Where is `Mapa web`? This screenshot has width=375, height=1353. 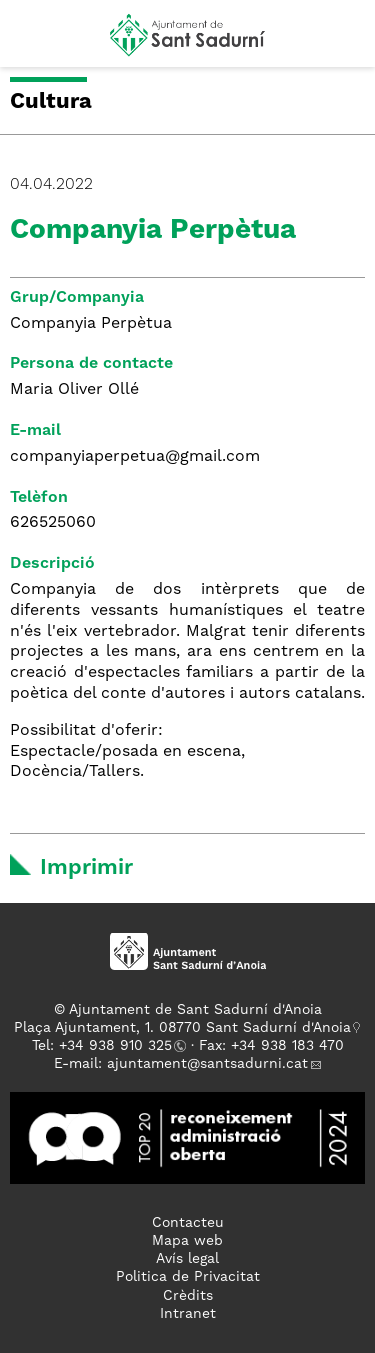
Mapa web is located at coordinates (187, 1241).